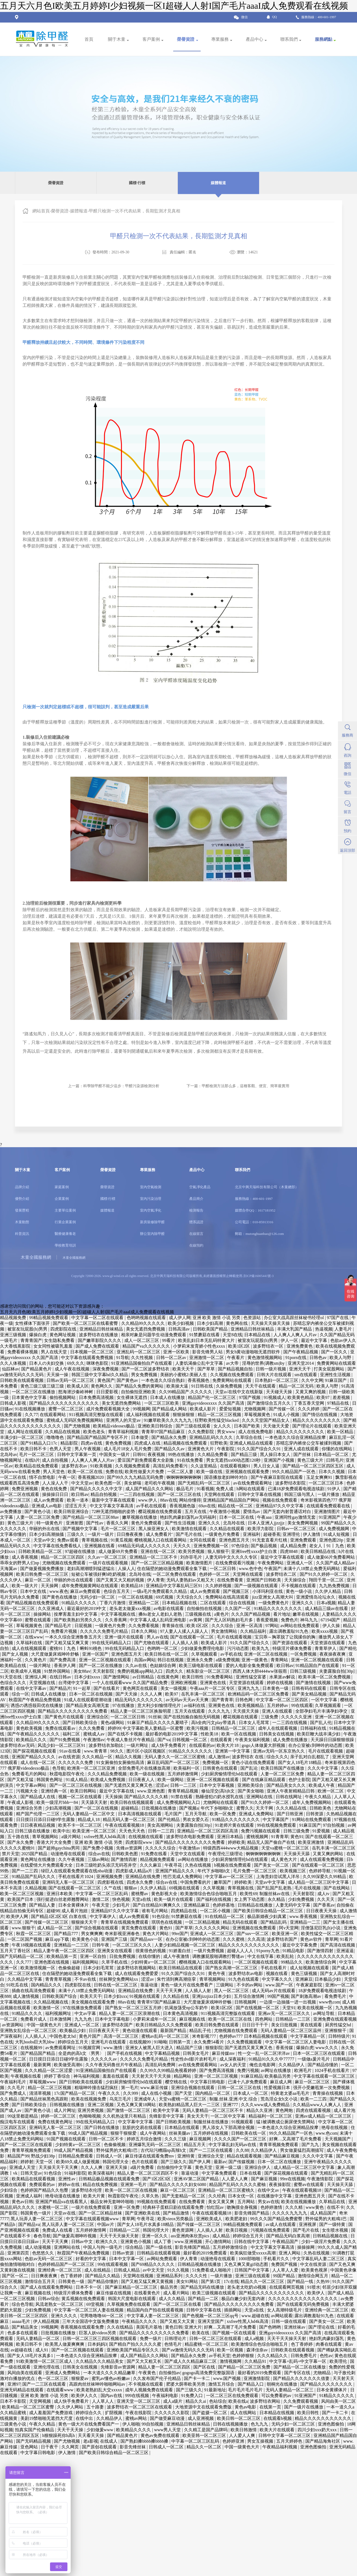  What do you see at coordinates (58, 1979) in the screenshot?
I see `青青青草视频` at bounding box center [58, 1979].